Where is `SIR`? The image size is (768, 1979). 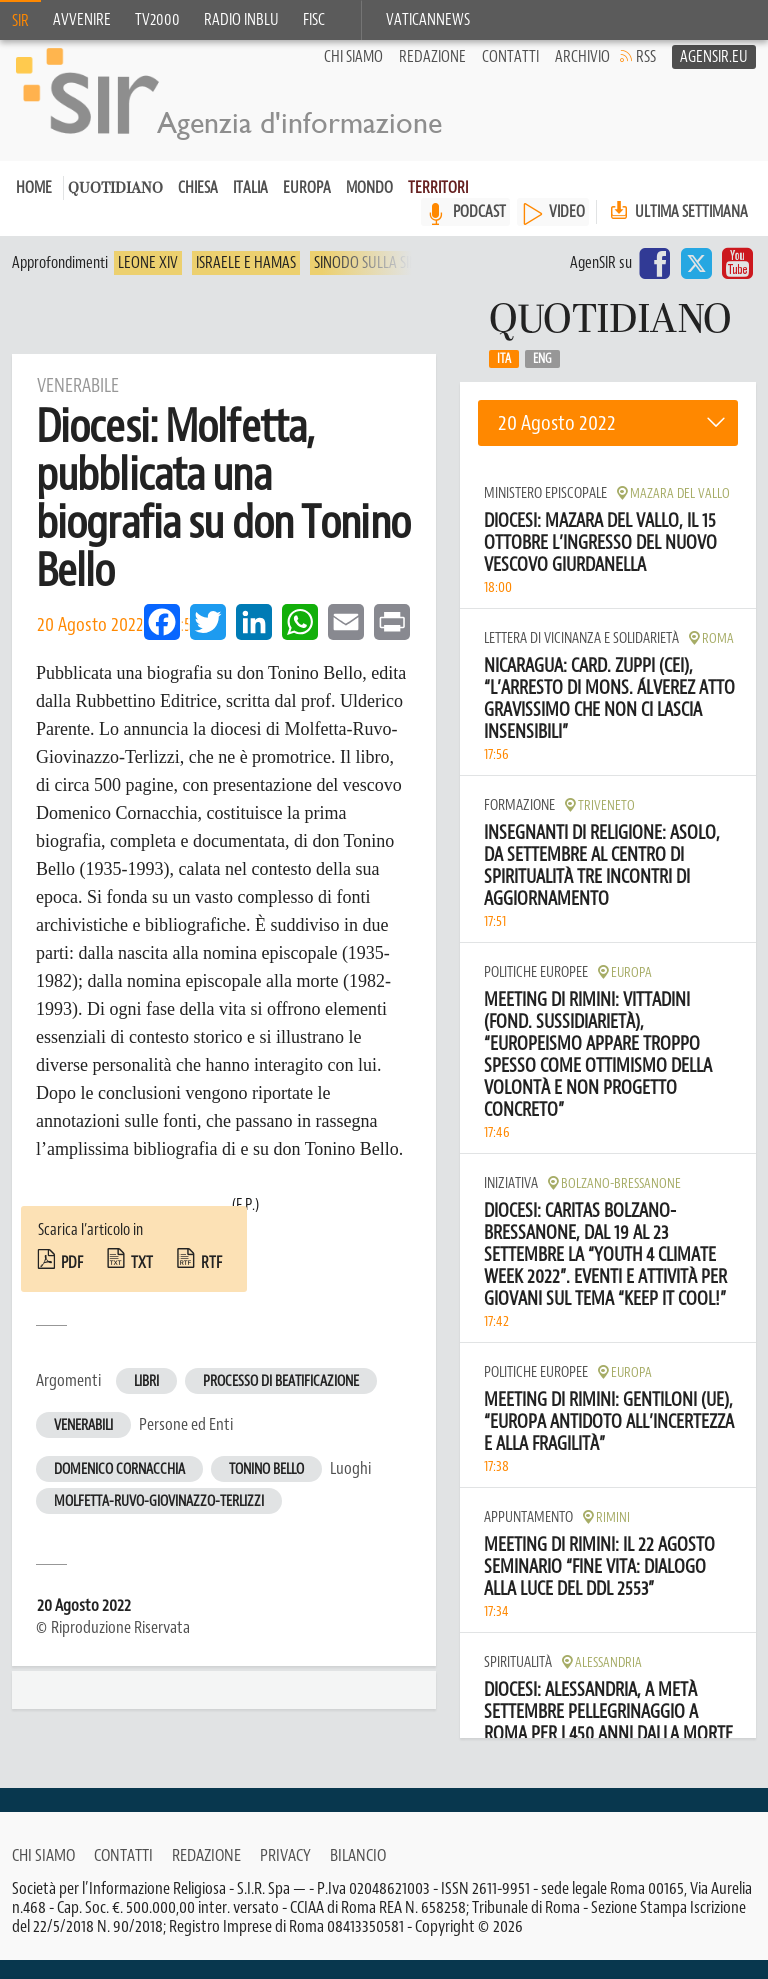
SIR is located at coordinates (20, 21).